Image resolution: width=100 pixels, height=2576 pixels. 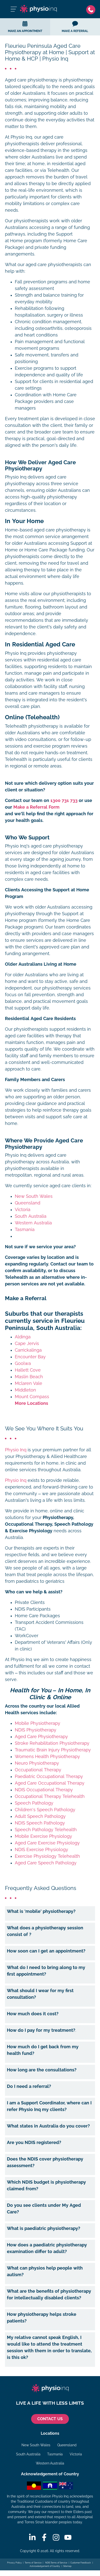 What do you see at coordinates (41, 1736) in the screenshot?
I see `Aged Care Physiotherapy` at bounding box center [41, 1736].